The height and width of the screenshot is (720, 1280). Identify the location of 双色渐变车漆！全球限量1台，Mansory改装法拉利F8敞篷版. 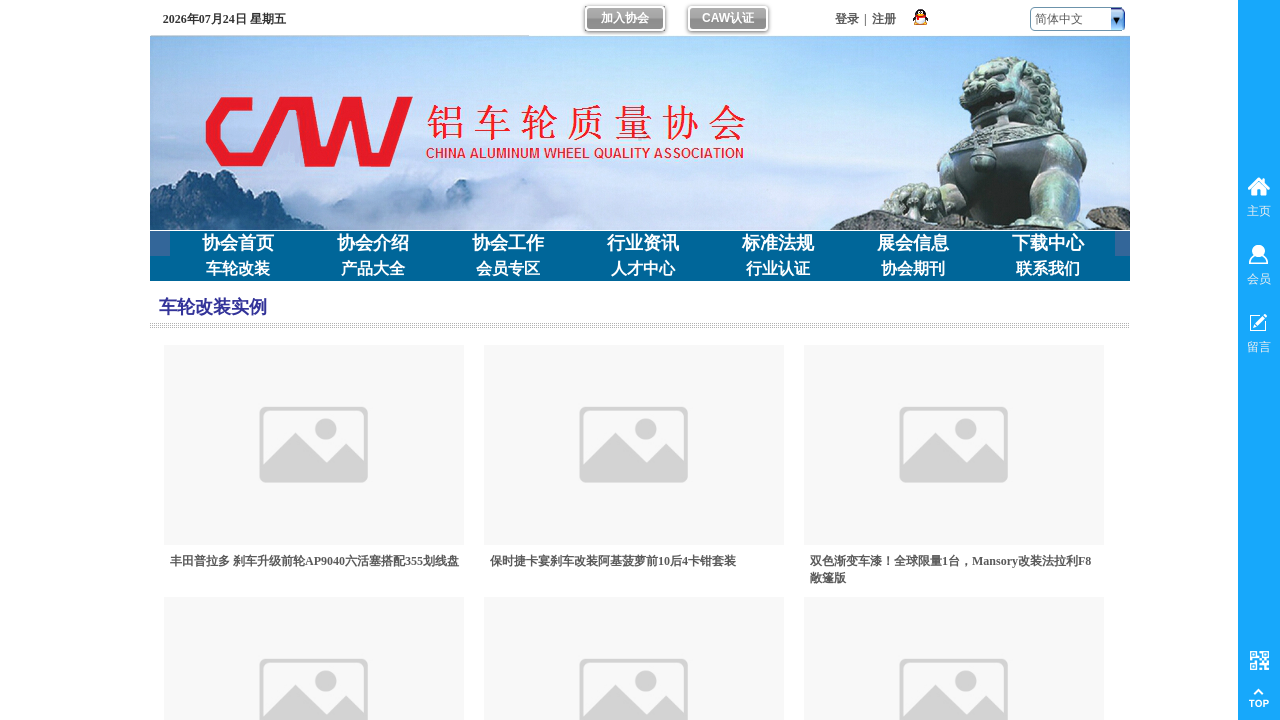
(950, 569).